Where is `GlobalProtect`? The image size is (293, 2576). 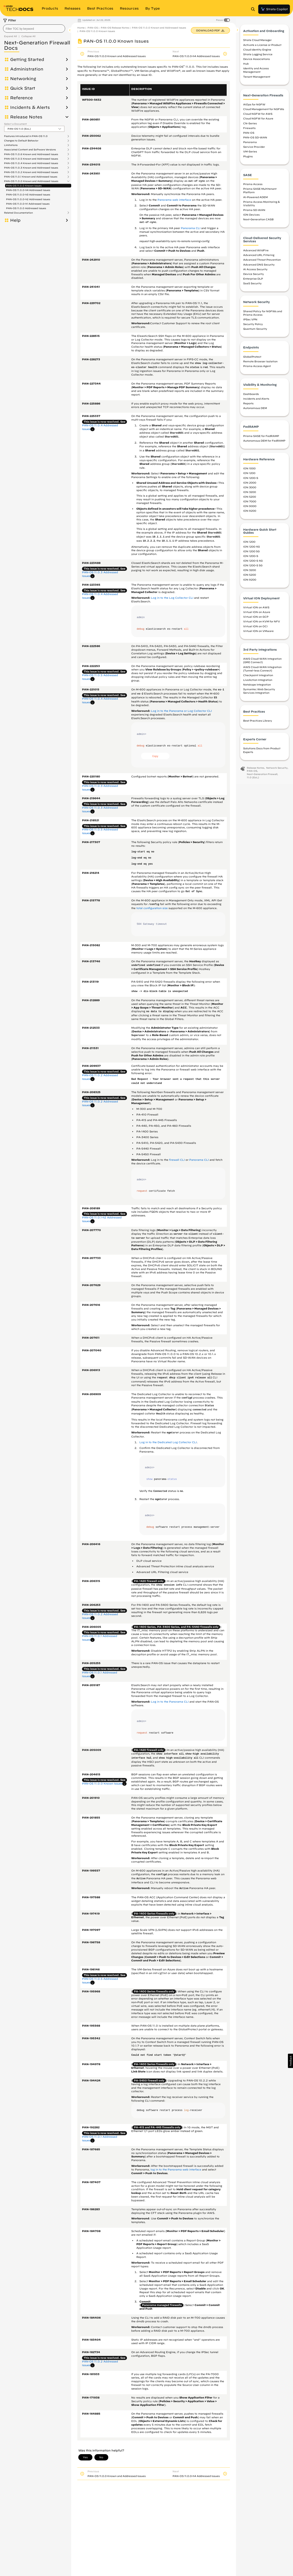 GlobalProtect is located at coordinates (252, 356).